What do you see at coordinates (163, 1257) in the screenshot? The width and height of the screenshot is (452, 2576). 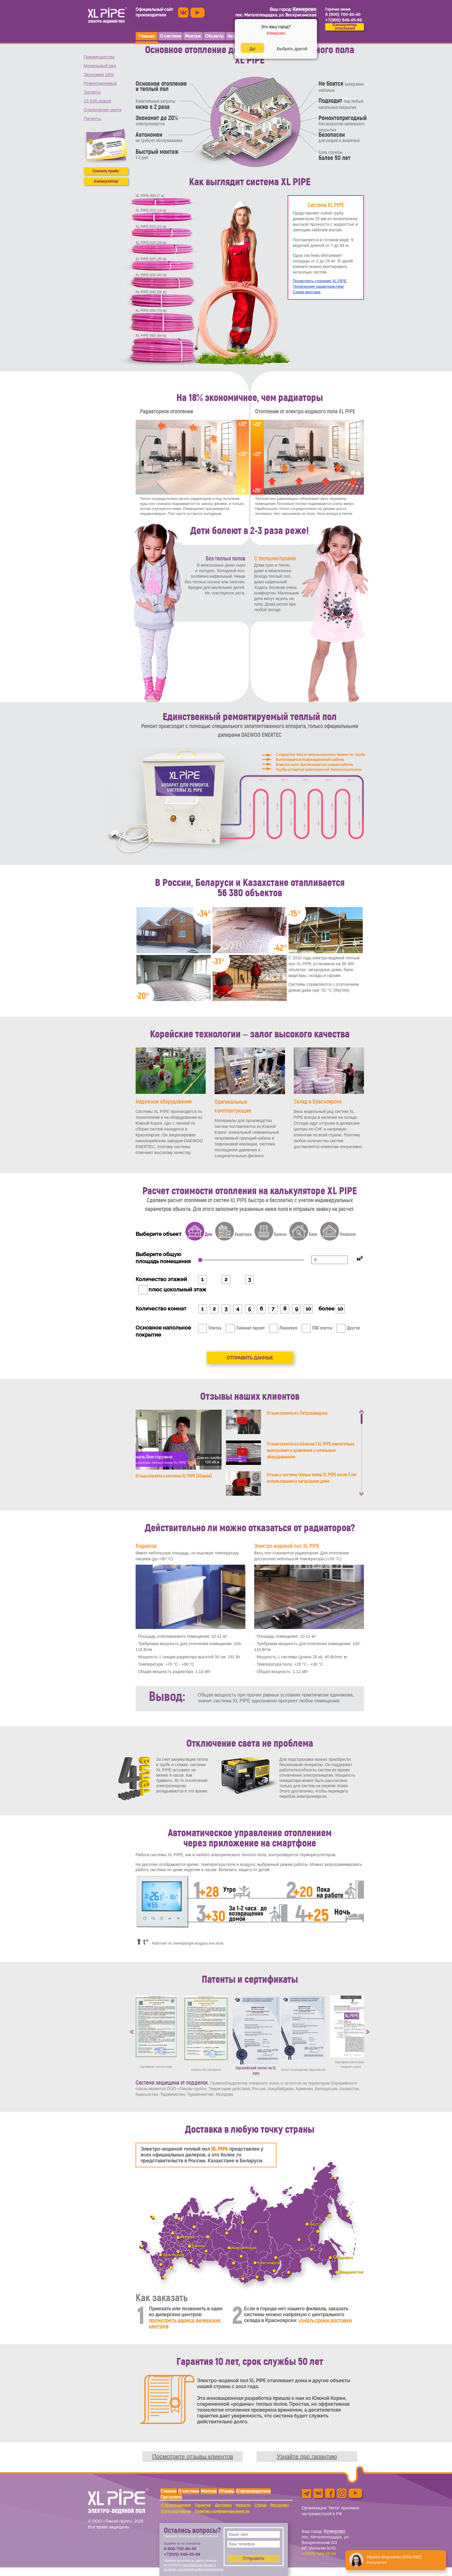 I see `Выберите общую площадь помещения` at bounding box center [163, 1257].